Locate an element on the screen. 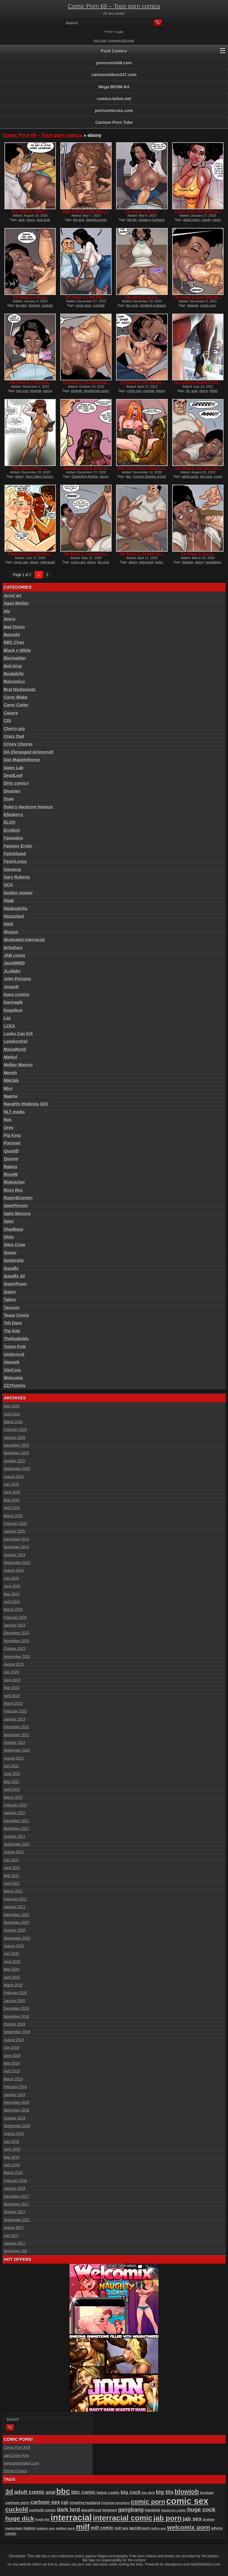  January 2022 is located at coordinates (15, 1813).